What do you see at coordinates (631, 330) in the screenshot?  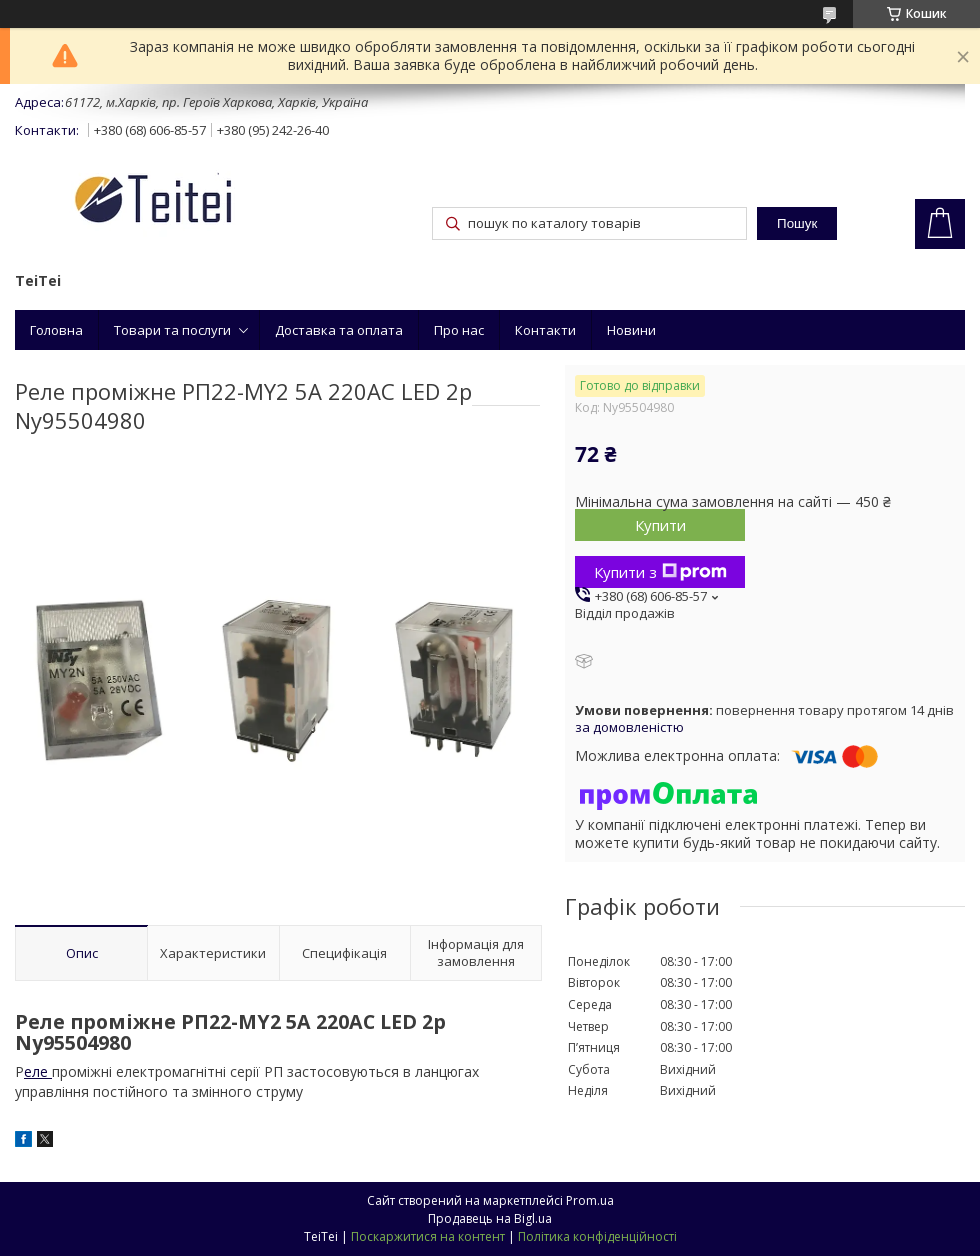 I see `Новини` at bounding box center [631, 330].